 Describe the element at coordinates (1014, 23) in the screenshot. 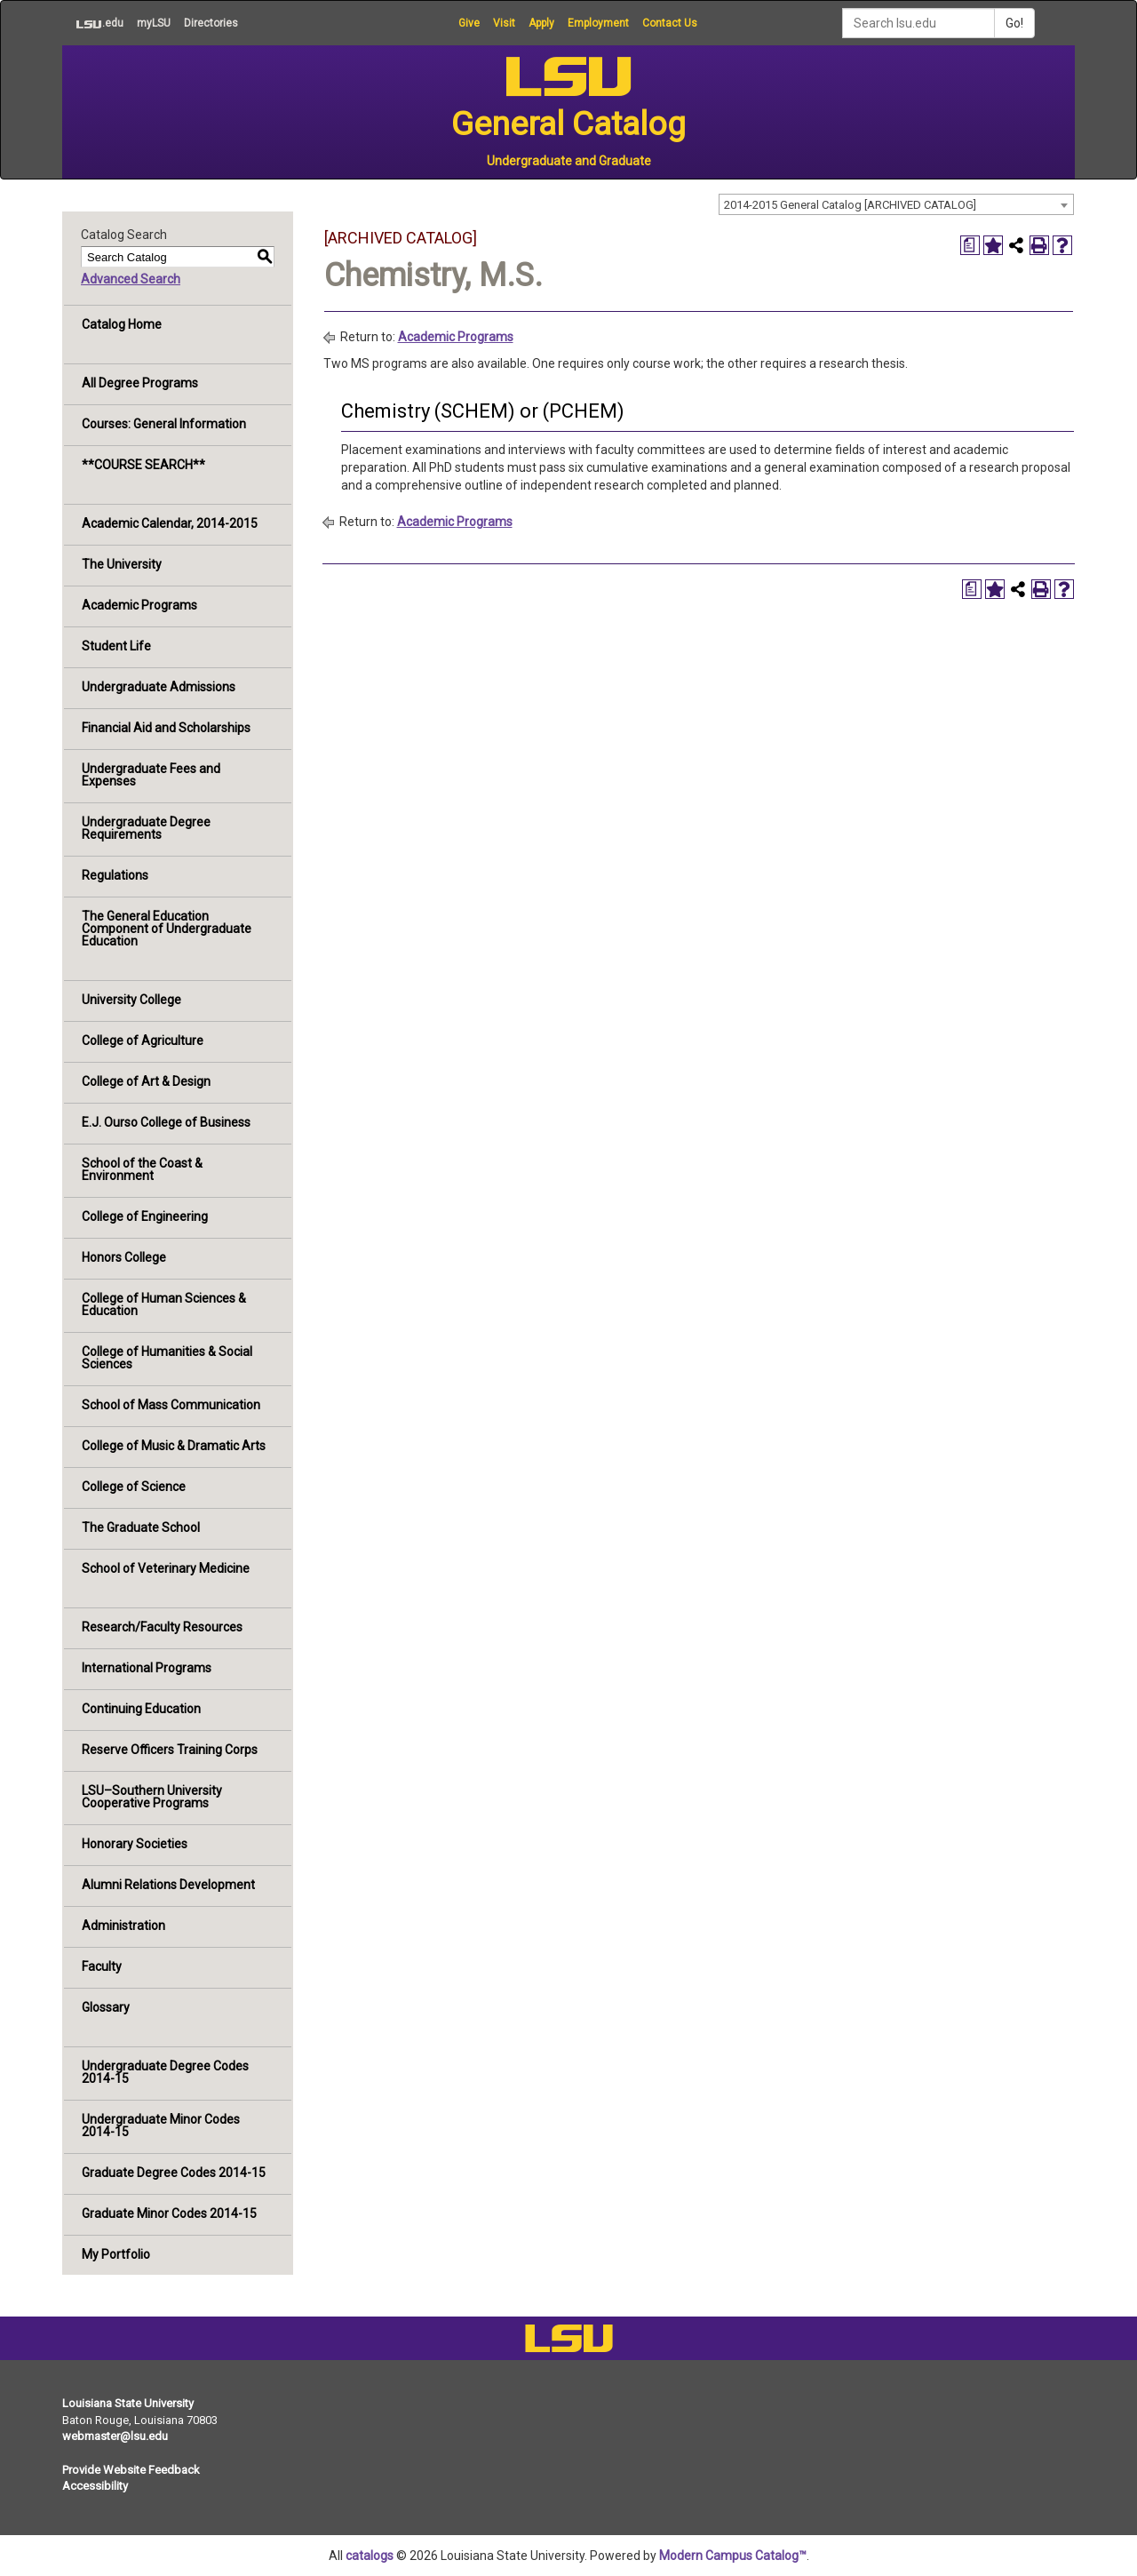

I see `Go!` at that location.